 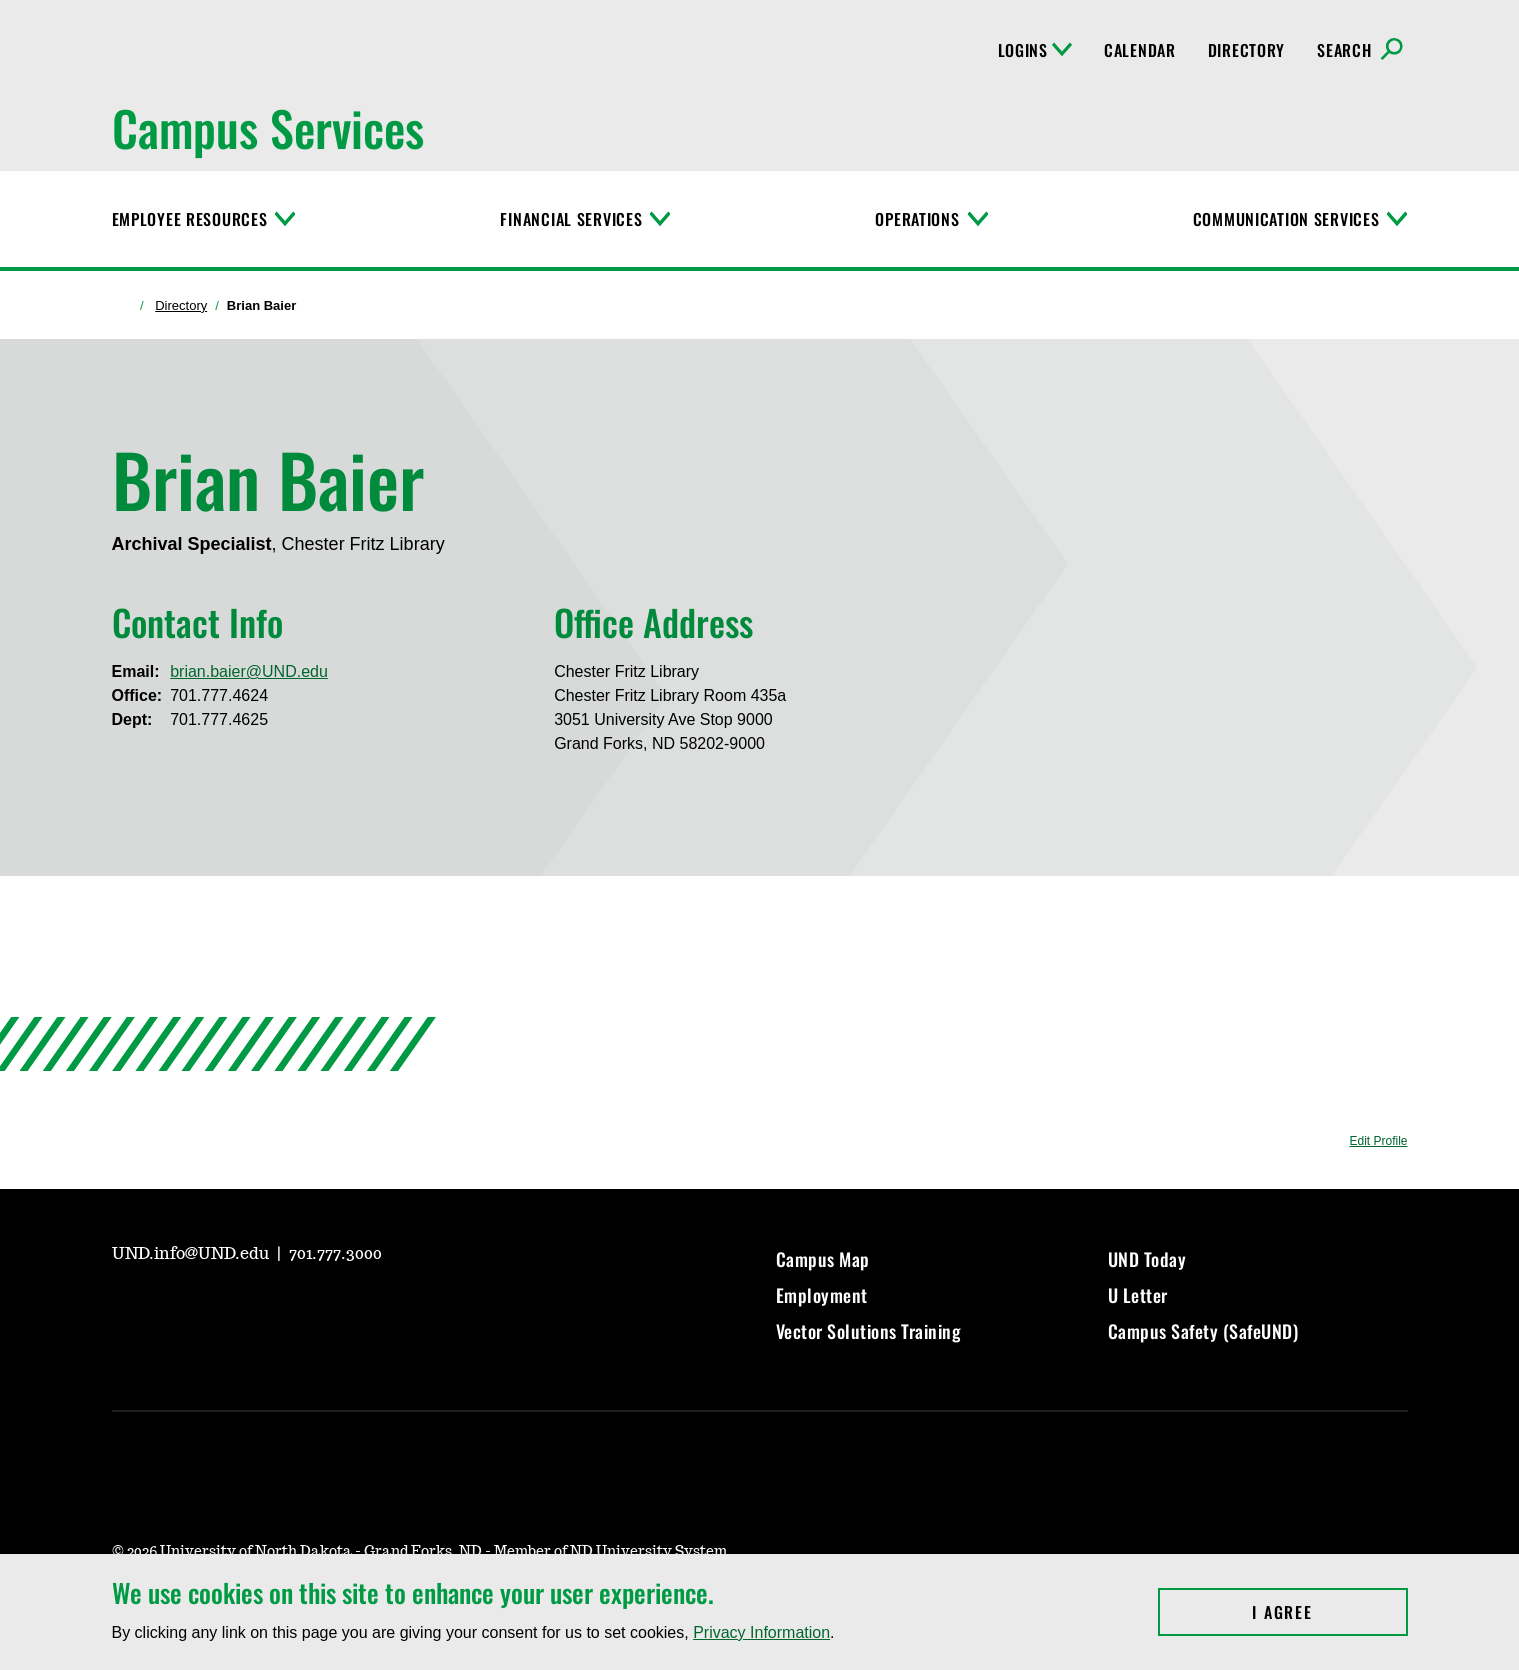 What do you see at coordinates (219, 719) in the screenshot?
I see `701.777.4625` at bounding box center [219, 719].